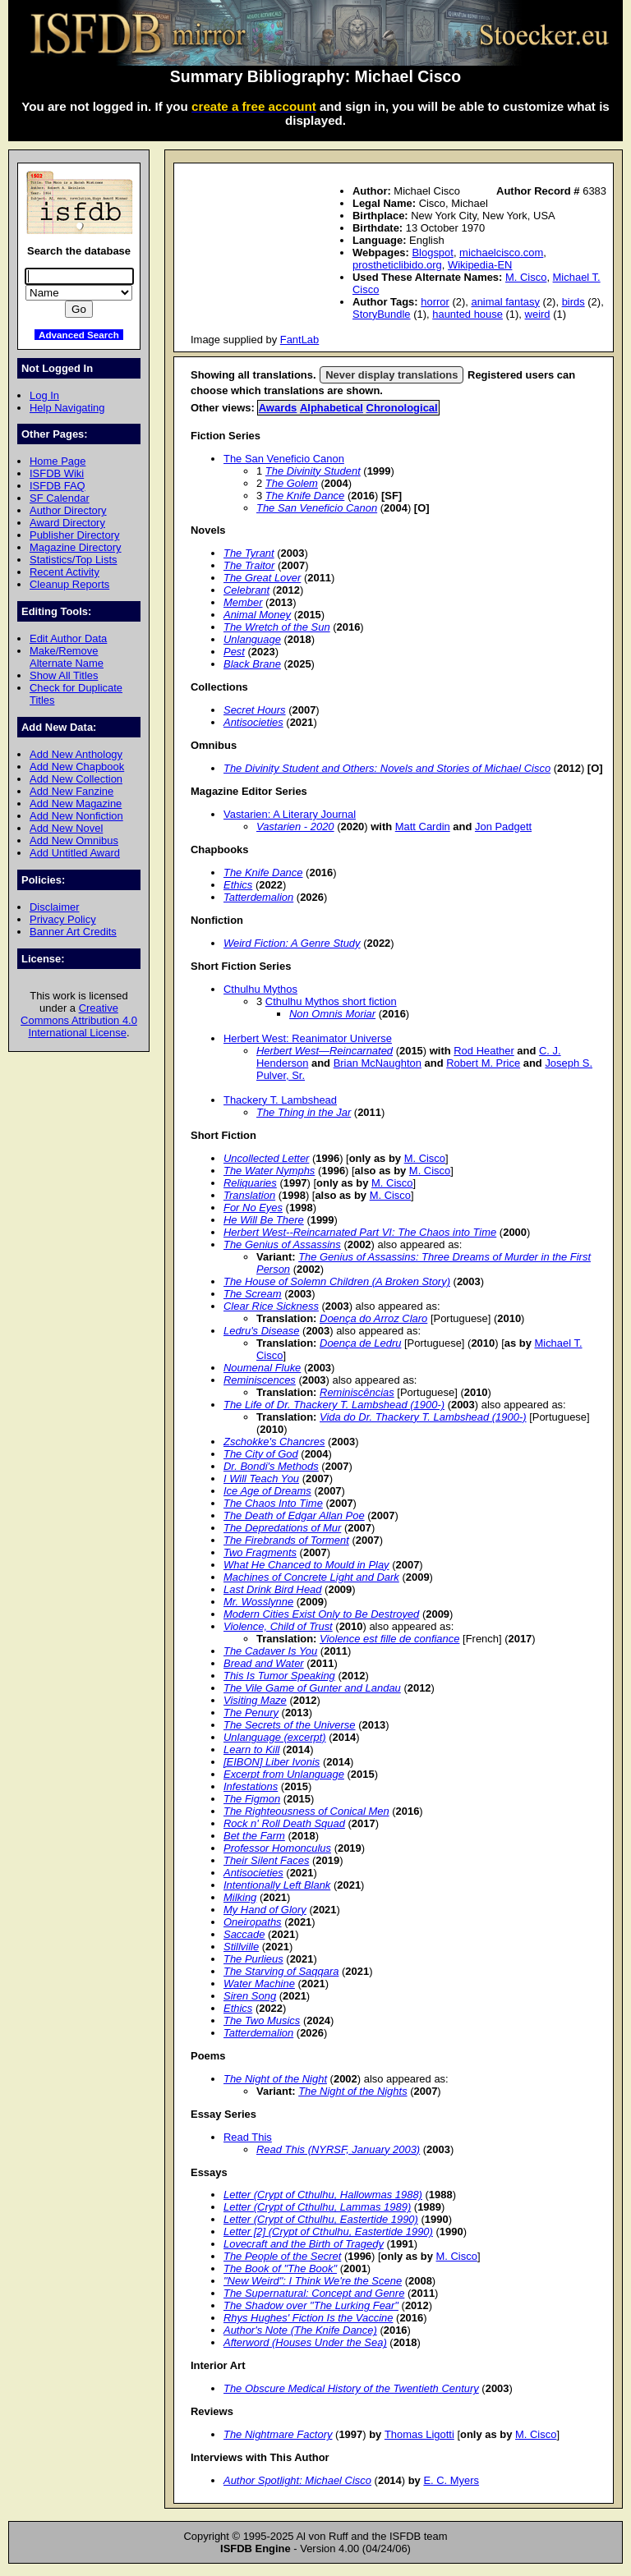 This screenshot has width=631, height=2576. Describe the element at coordinates (303, 2244) in the screenshot. I see `Lovecraft and the Birth of Tragedy` at that location.